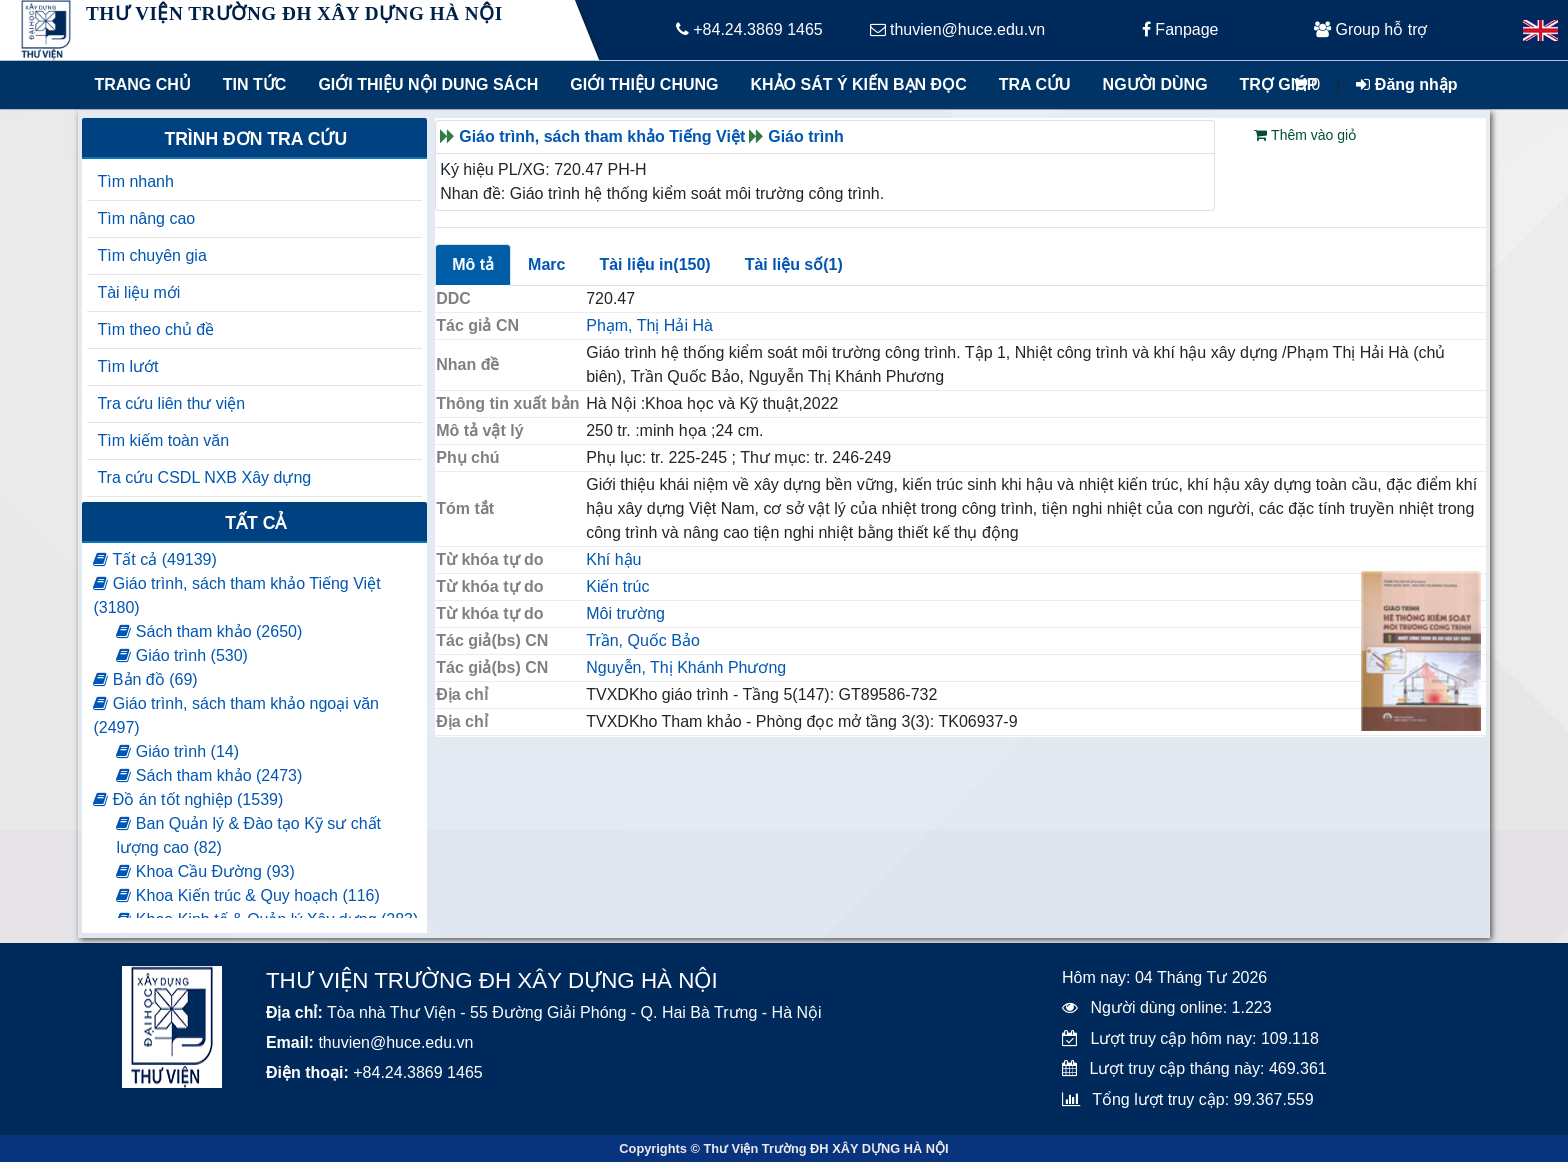 The height and width of the screenshot is (1162, 1568). I want to click on thuvien@huce.edu.vn, so click(957, 29).